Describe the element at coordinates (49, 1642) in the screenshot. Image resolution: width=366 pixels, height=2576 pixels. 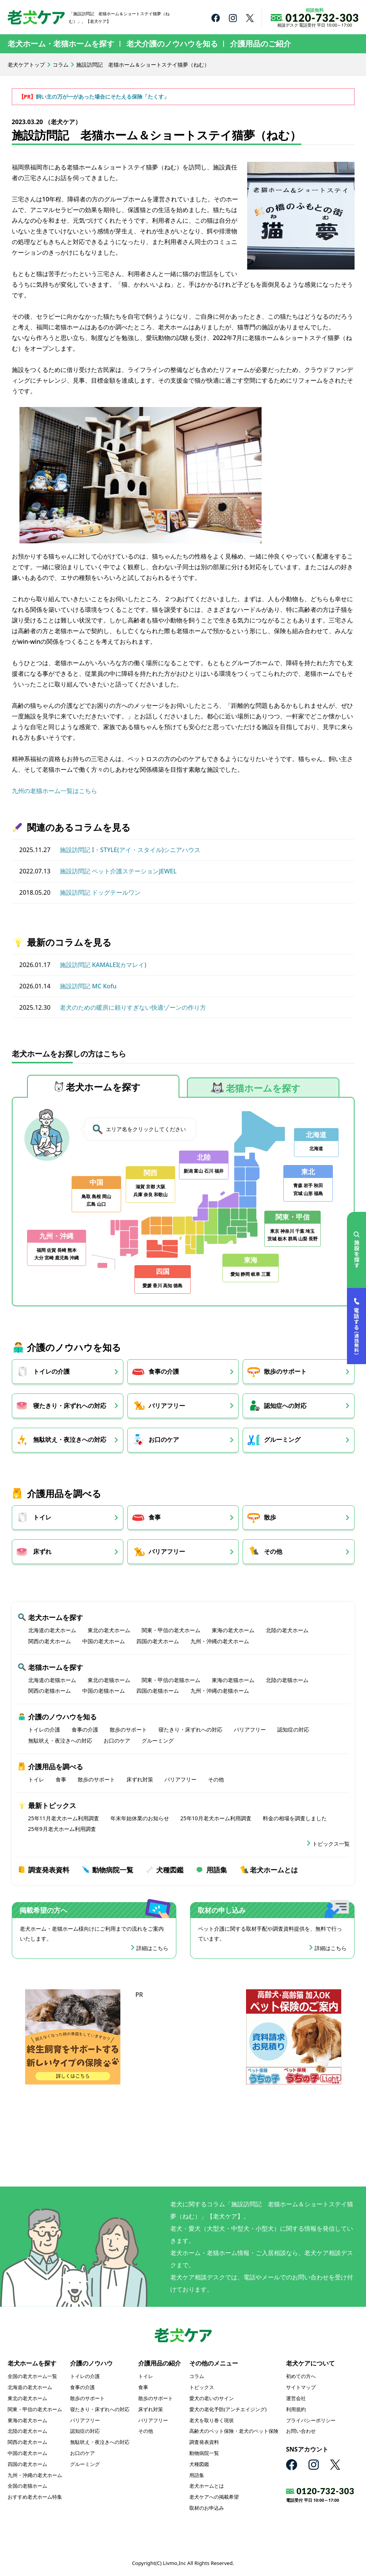
I see `関西の老犬ホーム` at that location.